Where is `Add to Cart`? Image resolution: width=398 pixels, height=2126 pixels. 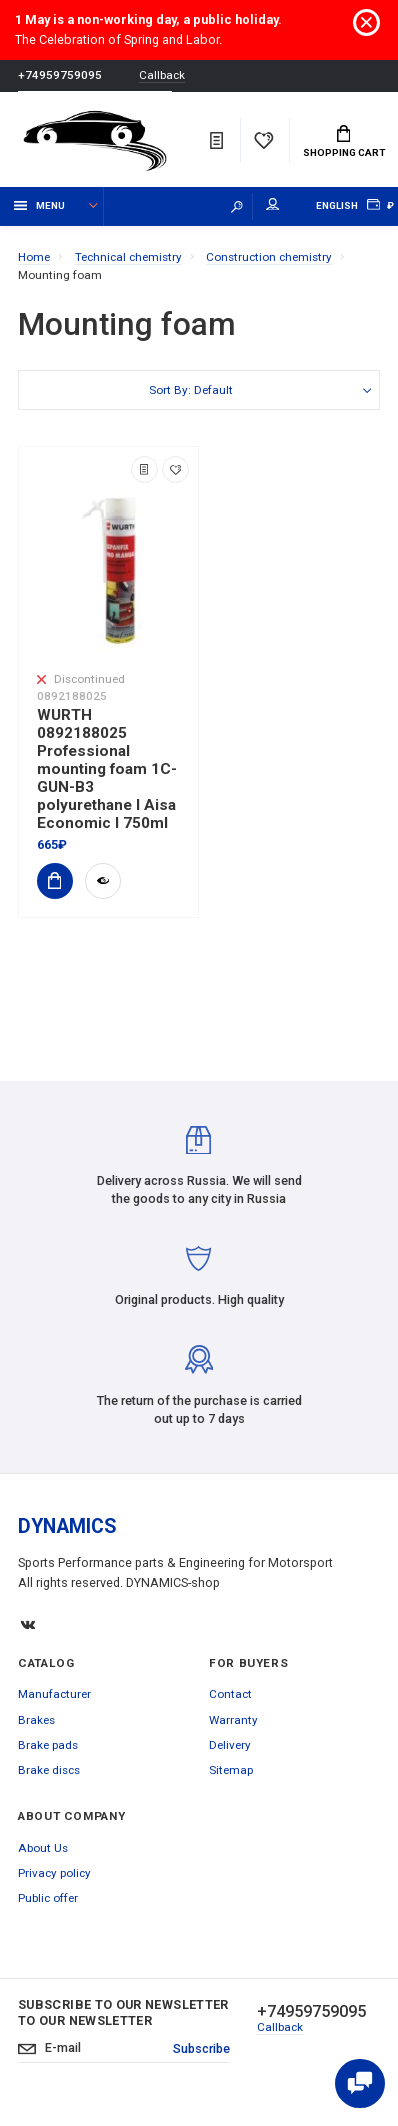 Add to Cart is located at coordinates (49, 880).